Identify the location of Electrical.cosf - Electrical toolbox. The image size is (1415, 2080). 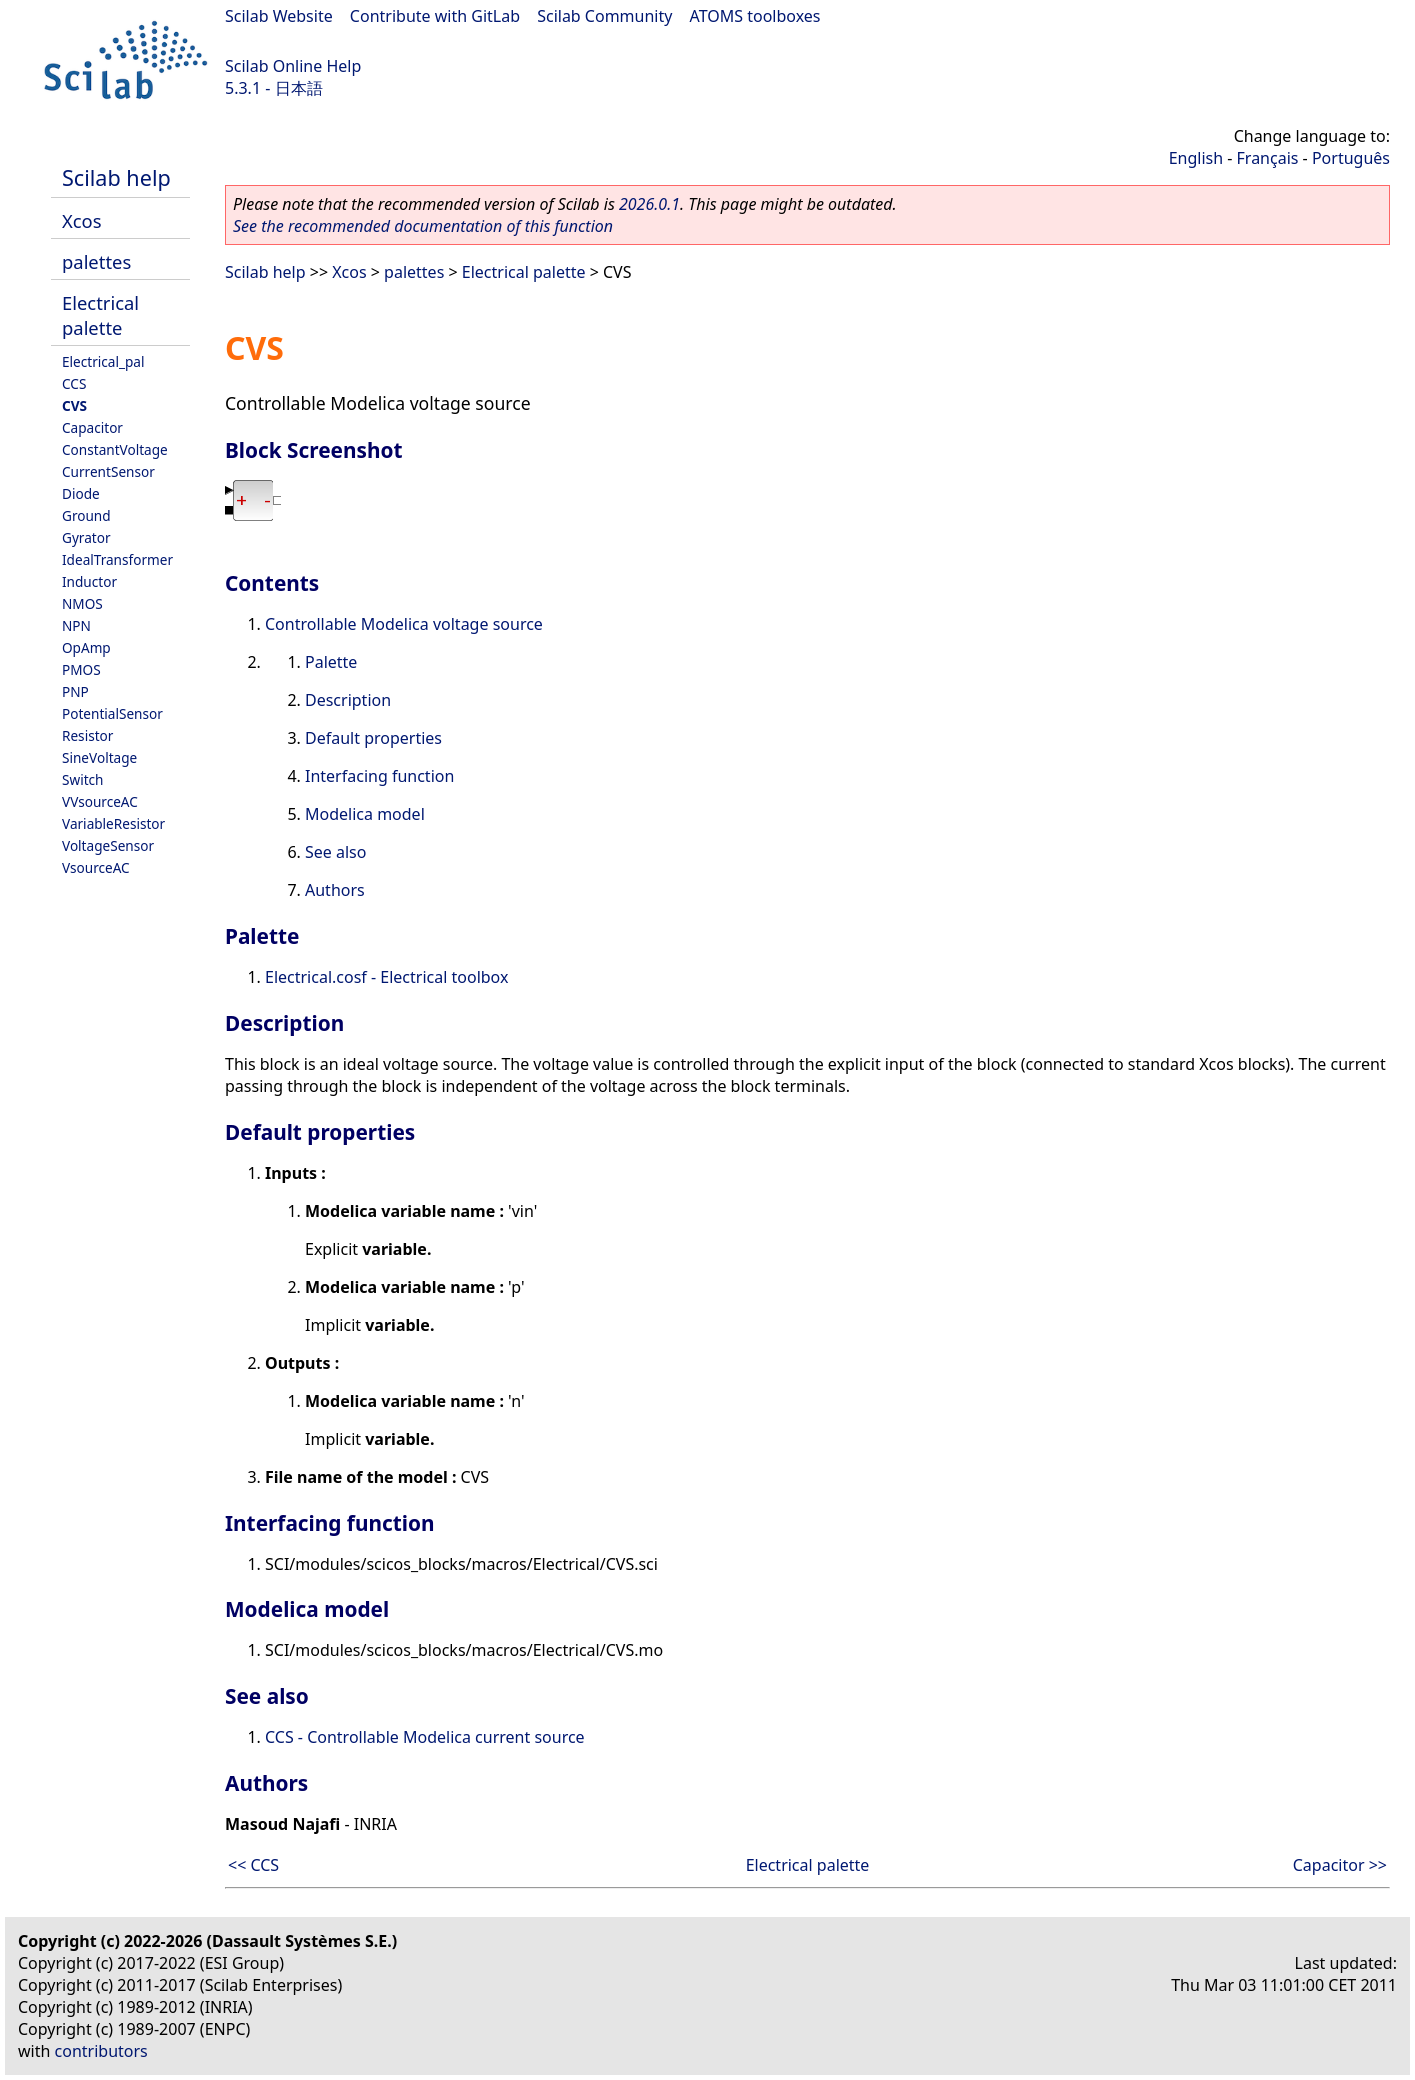
(386, 977).